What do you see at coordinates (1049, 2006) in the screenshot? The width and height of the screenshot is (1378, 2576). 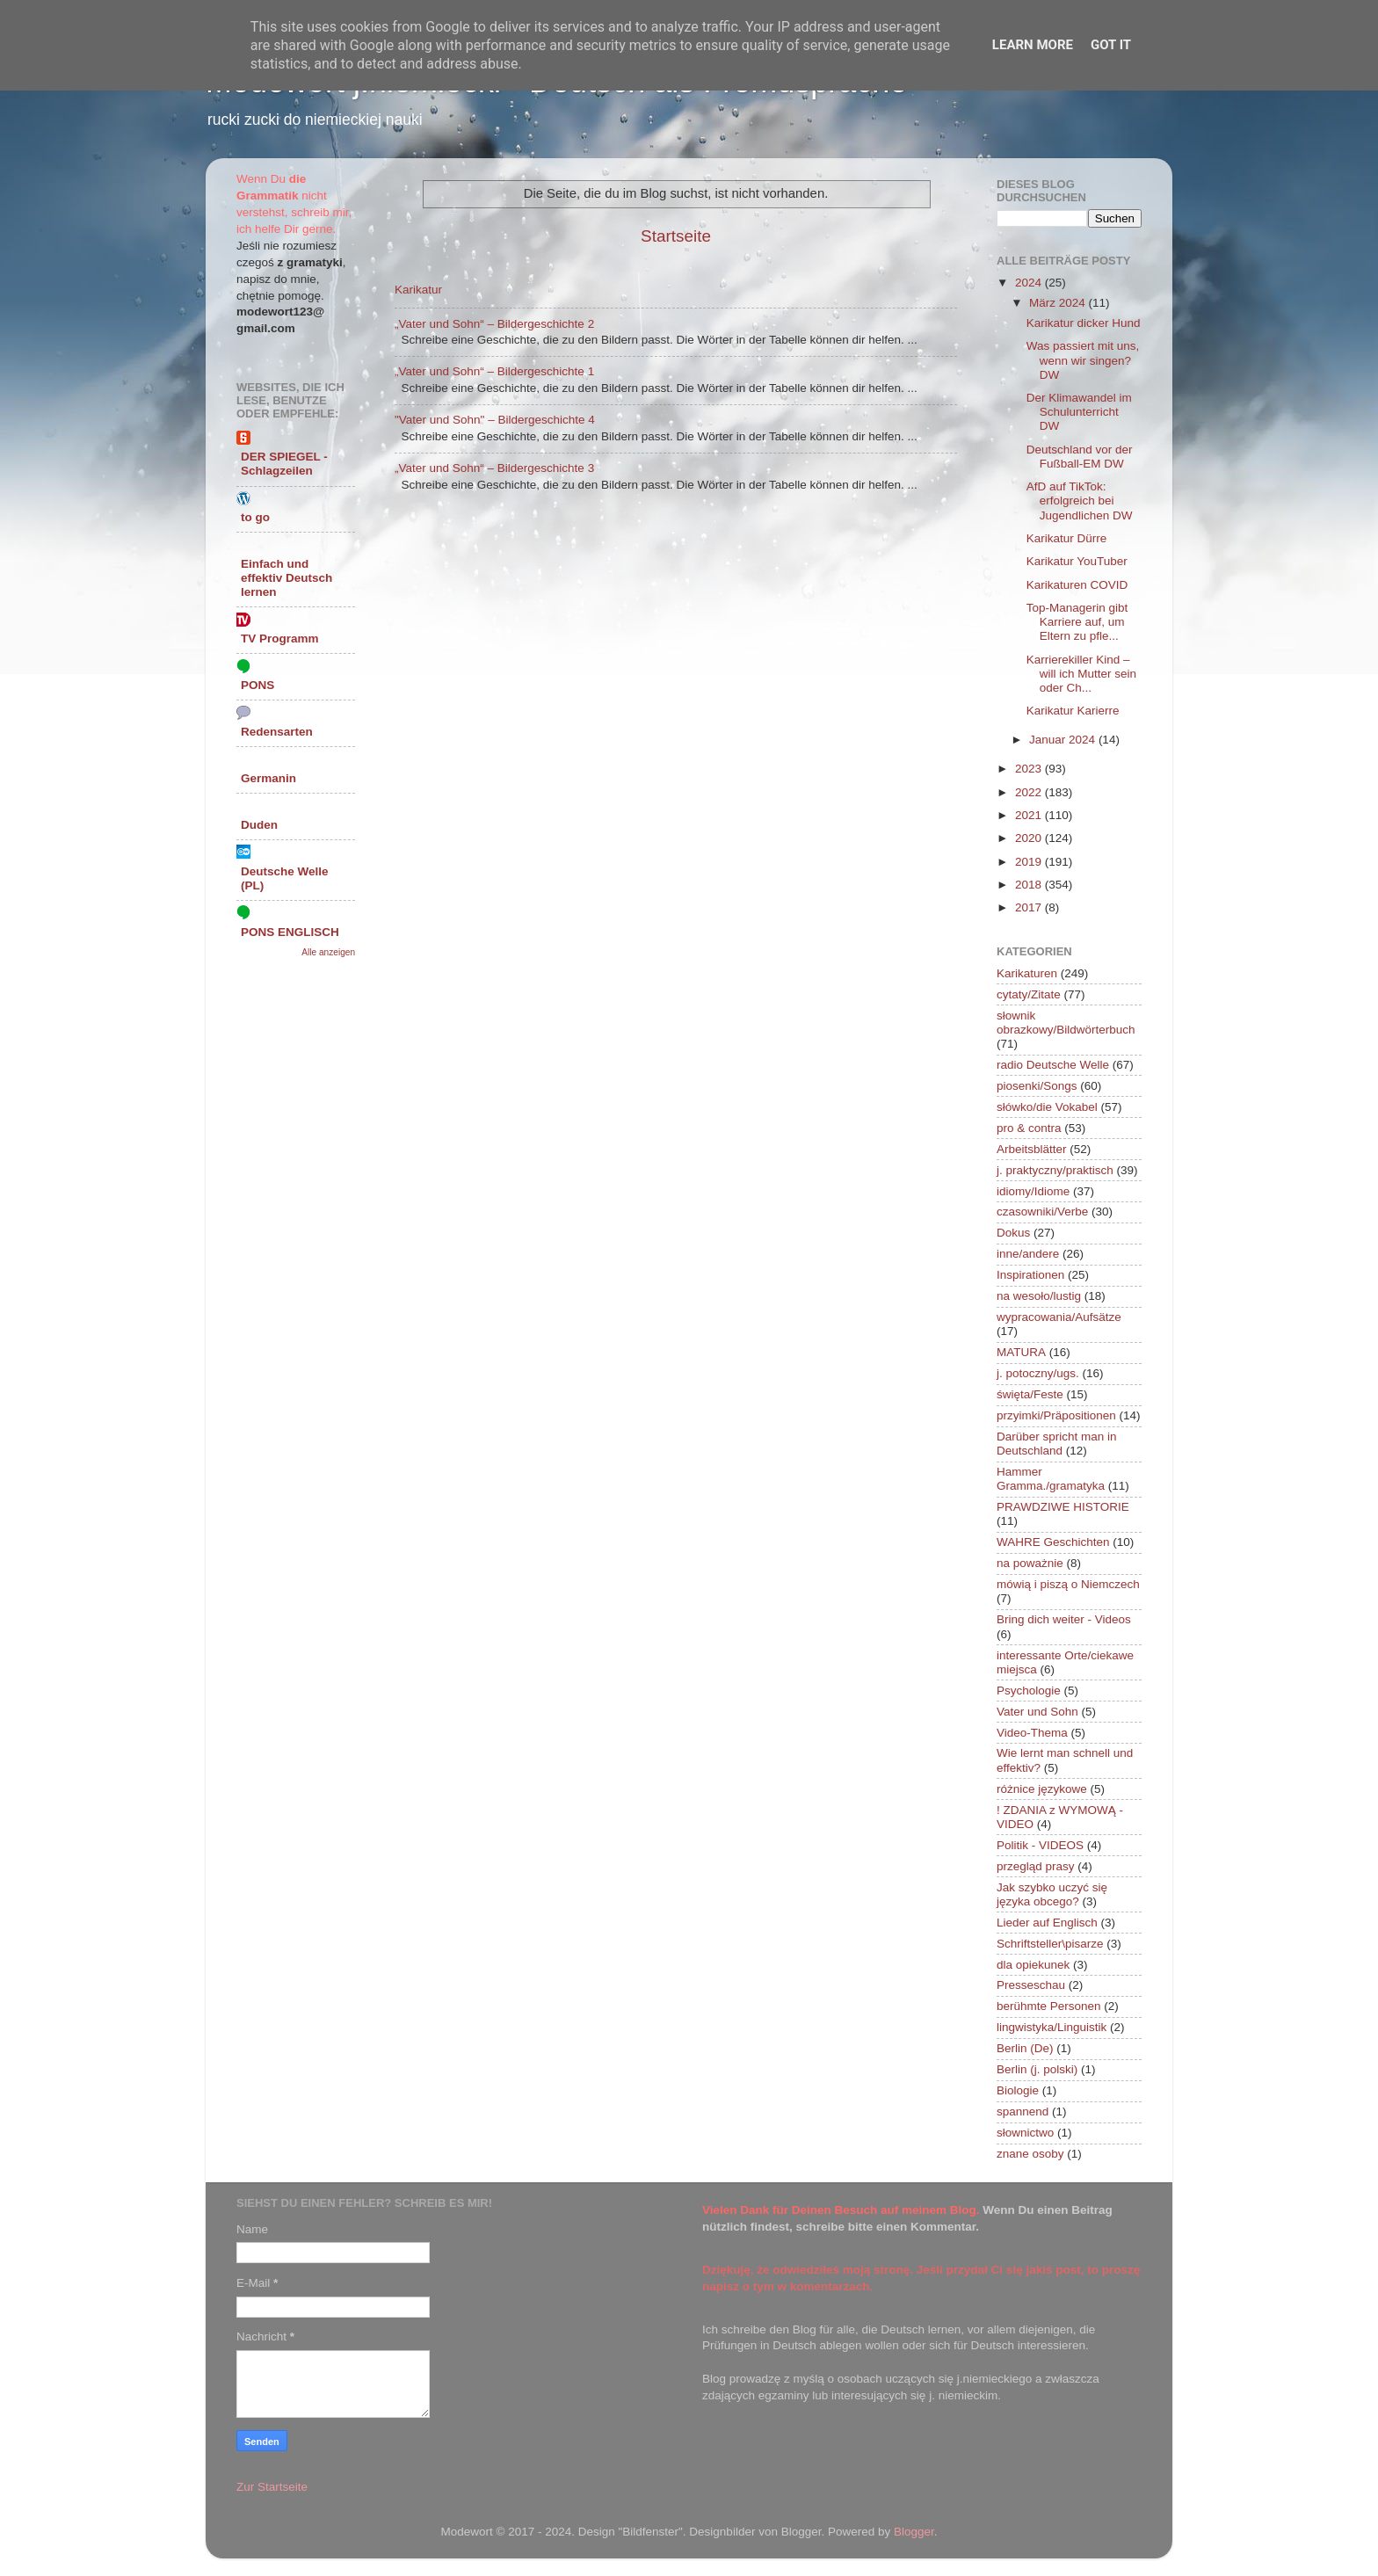 I see `berühmte Personen` at bounding box center [1049, 2006].